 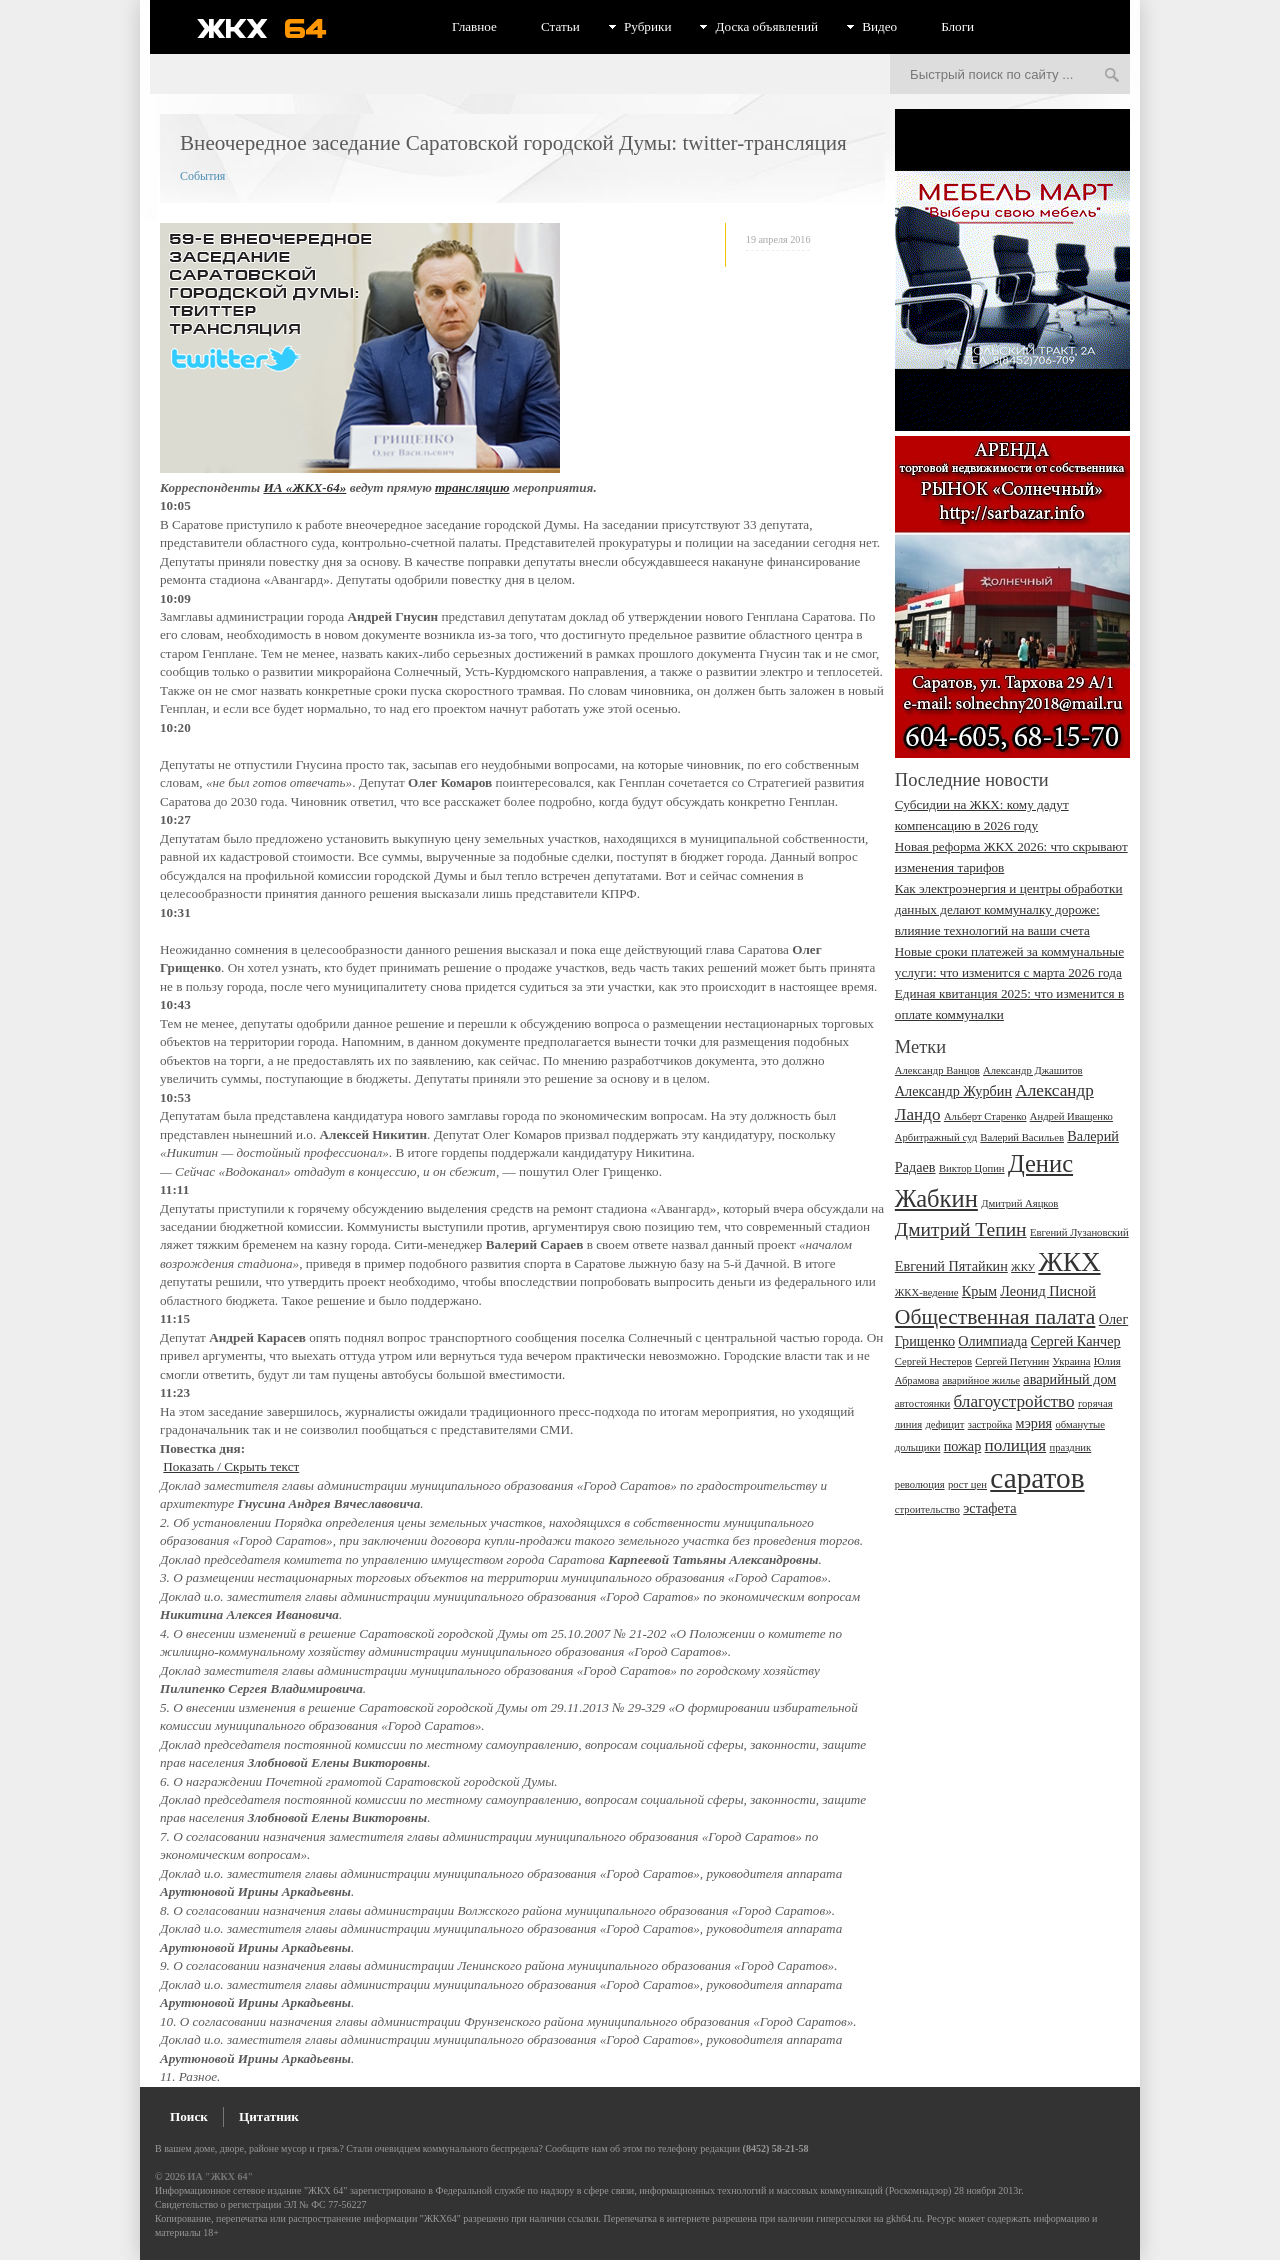 I want to click on Олимпиада [Олимпиада (3 элемента)], so click(x=992, y=1341).